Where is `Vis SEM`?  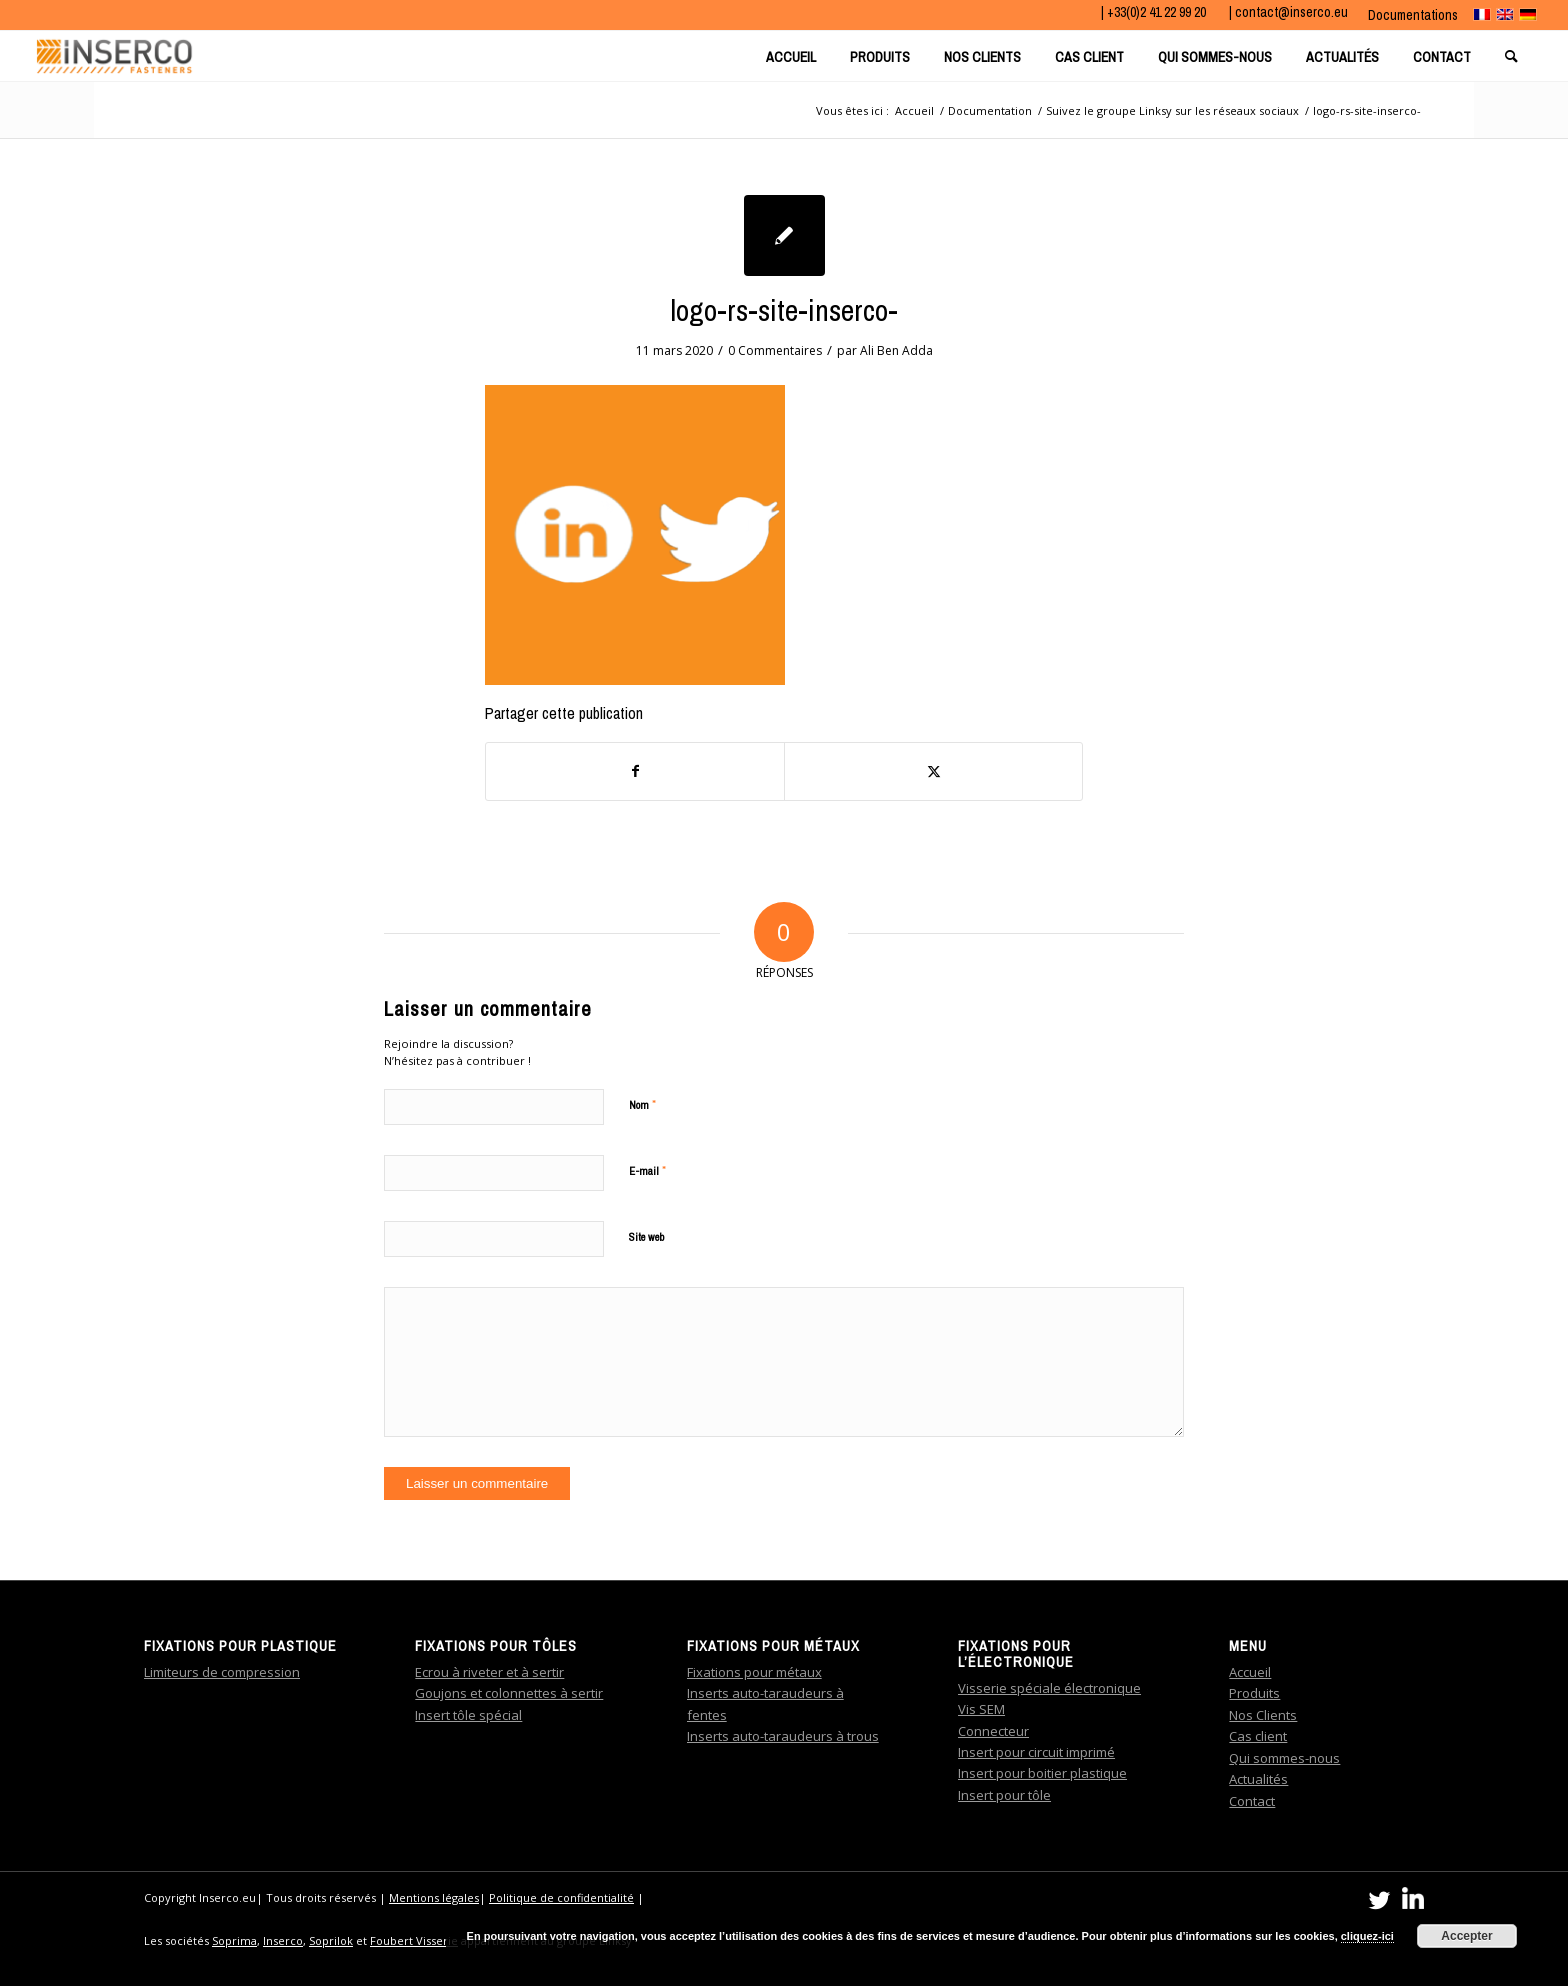 Vis SEM is located at coordinates (981, 1709).